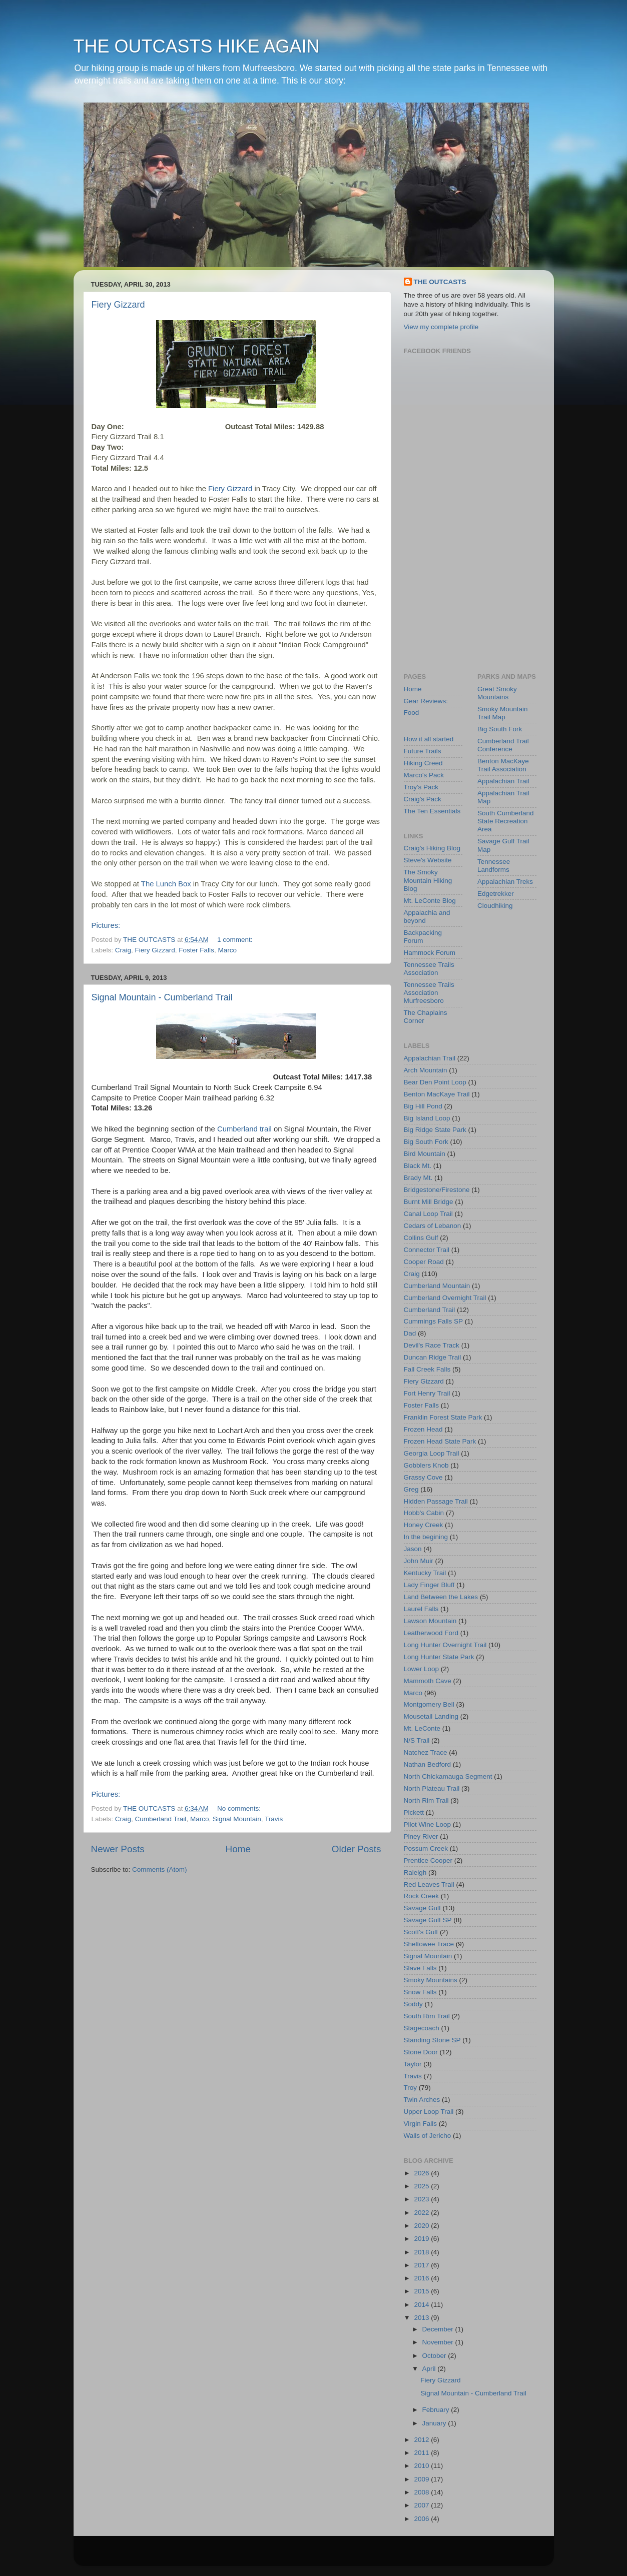 The image size is (627, 2576). I want to click on Mousetail Landing, so click(431, 1716).